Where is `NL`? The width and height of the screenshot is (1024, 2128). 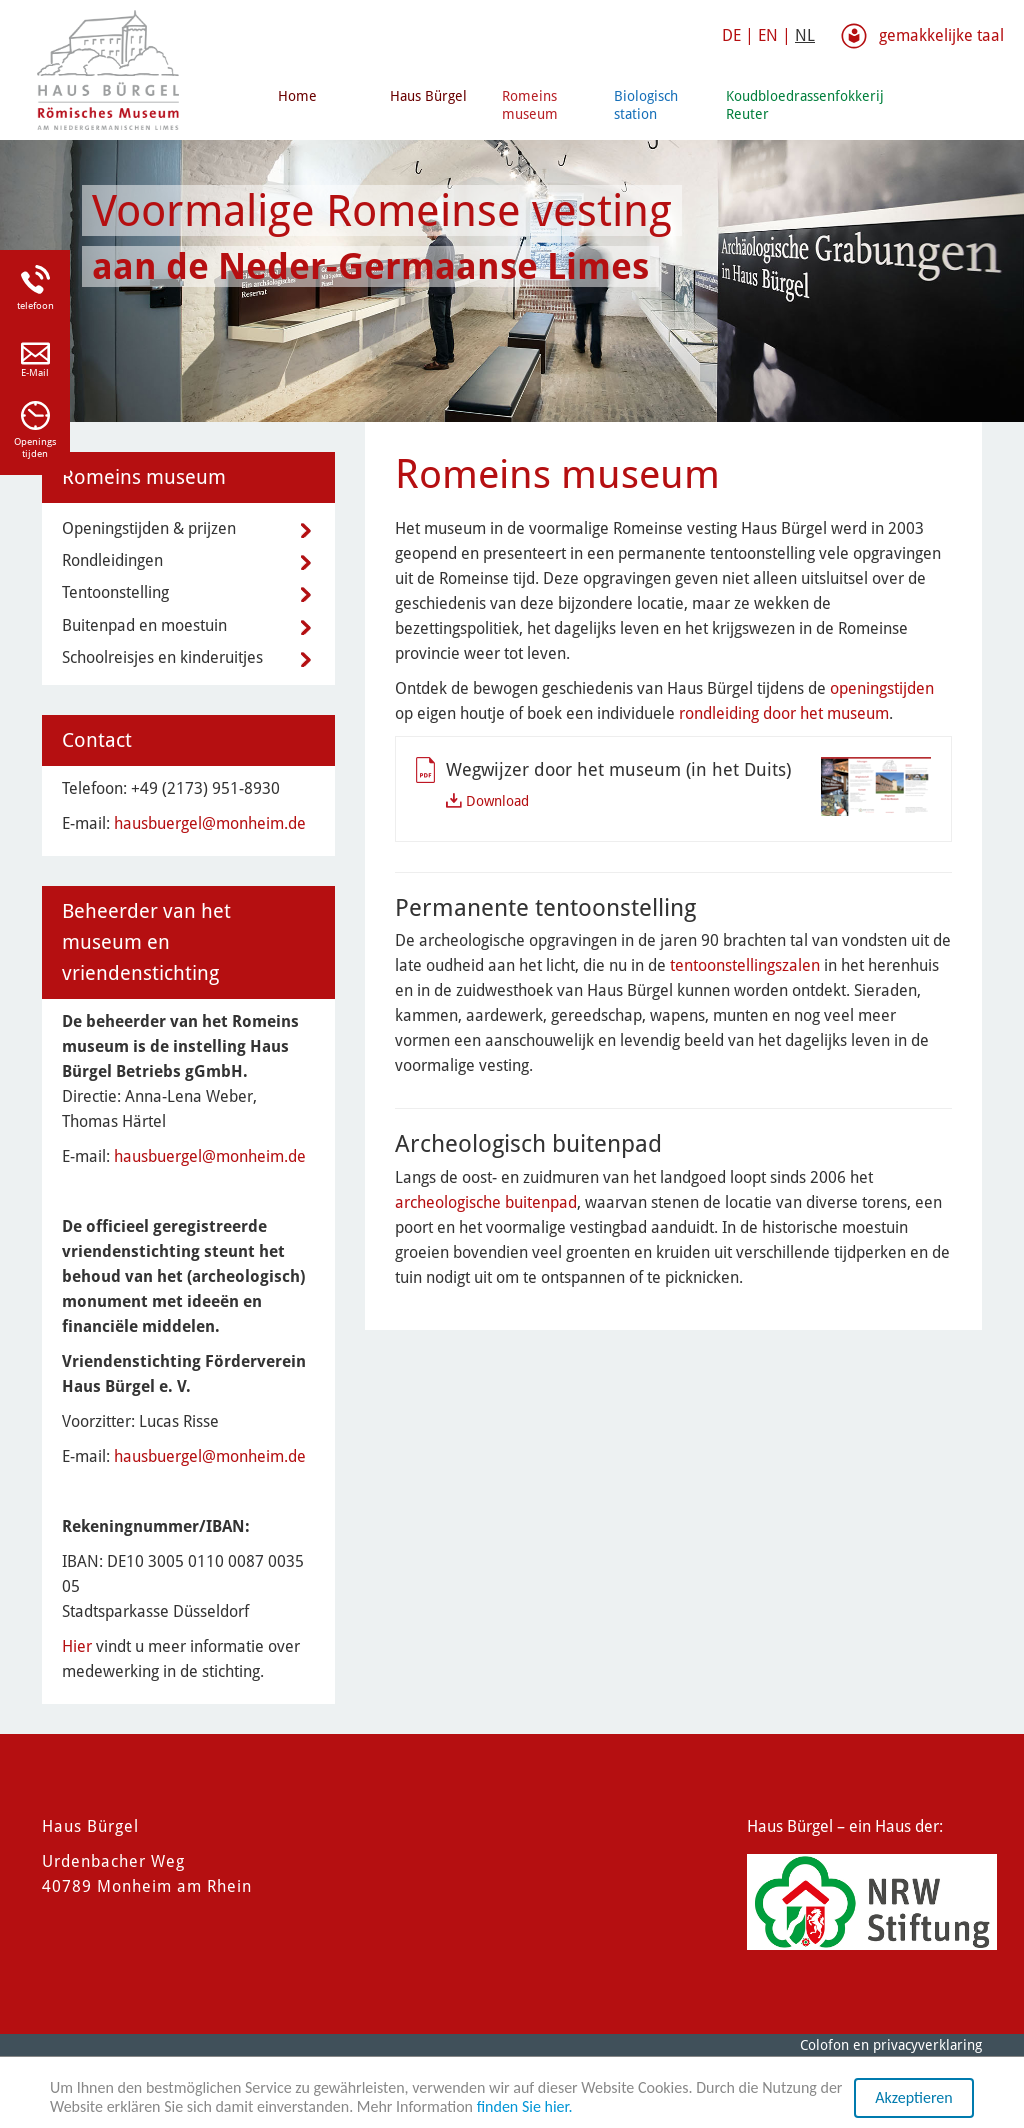
NL is located at coordinates (805, 35).